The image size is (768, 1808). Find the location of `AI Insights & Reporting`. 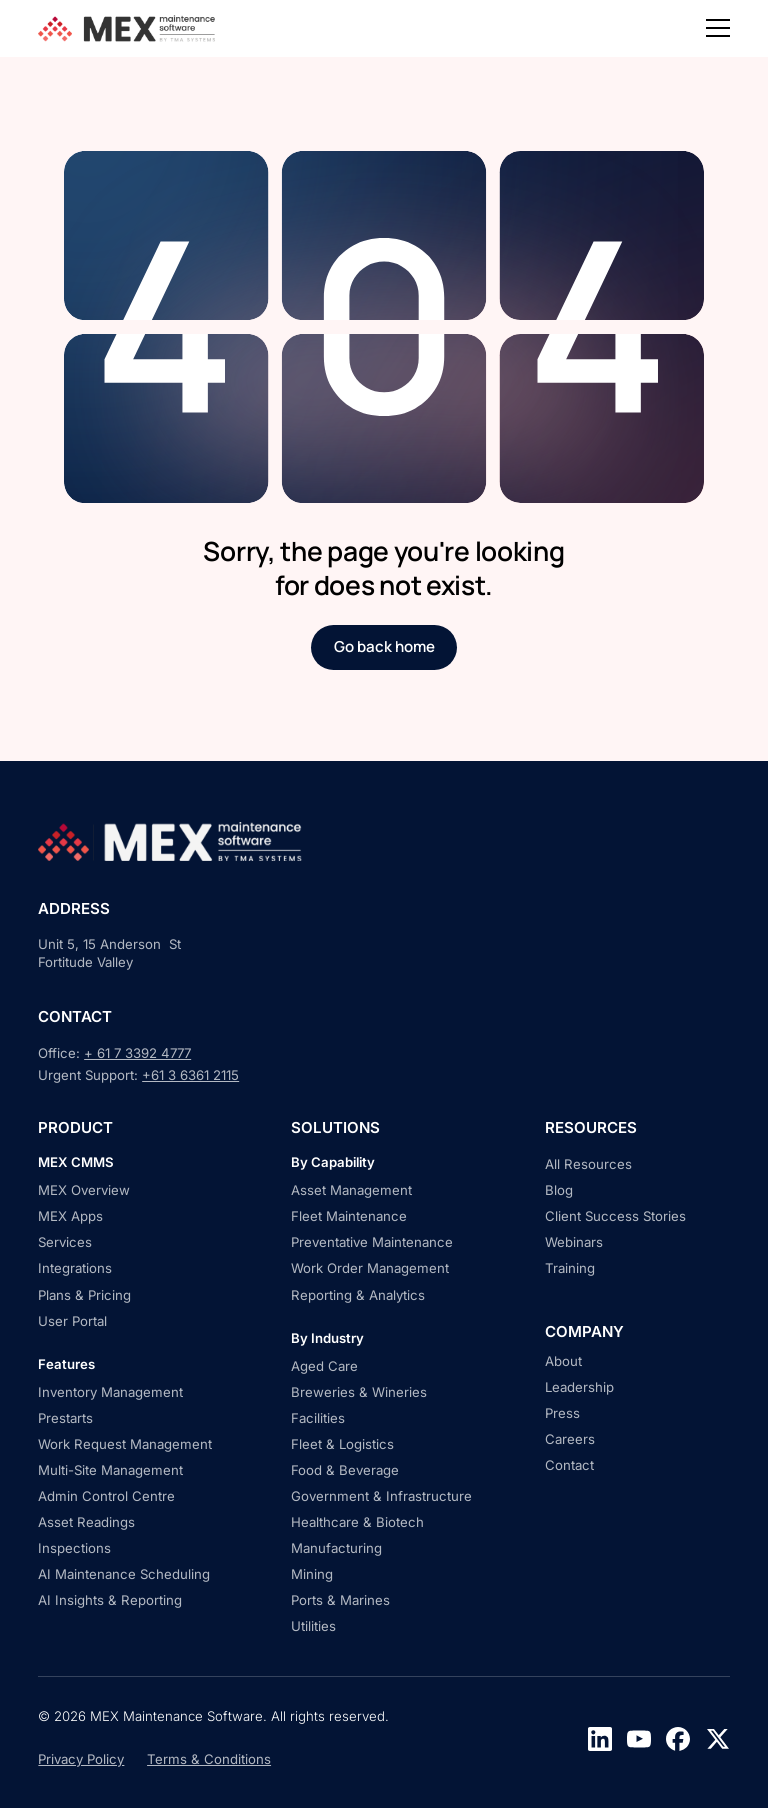

AI Insights & Reporting is located at coordinates (110, 1600).